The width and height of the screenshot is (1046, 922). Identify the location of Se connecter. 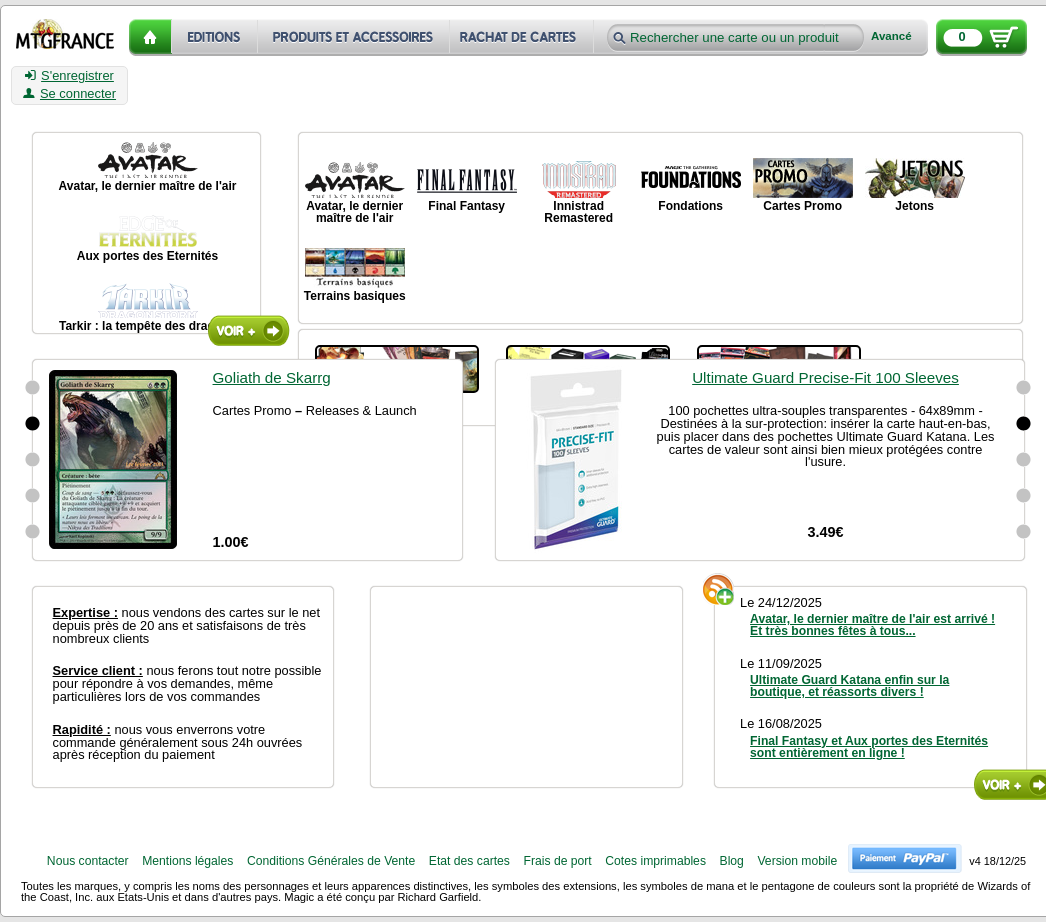
(69, 94).